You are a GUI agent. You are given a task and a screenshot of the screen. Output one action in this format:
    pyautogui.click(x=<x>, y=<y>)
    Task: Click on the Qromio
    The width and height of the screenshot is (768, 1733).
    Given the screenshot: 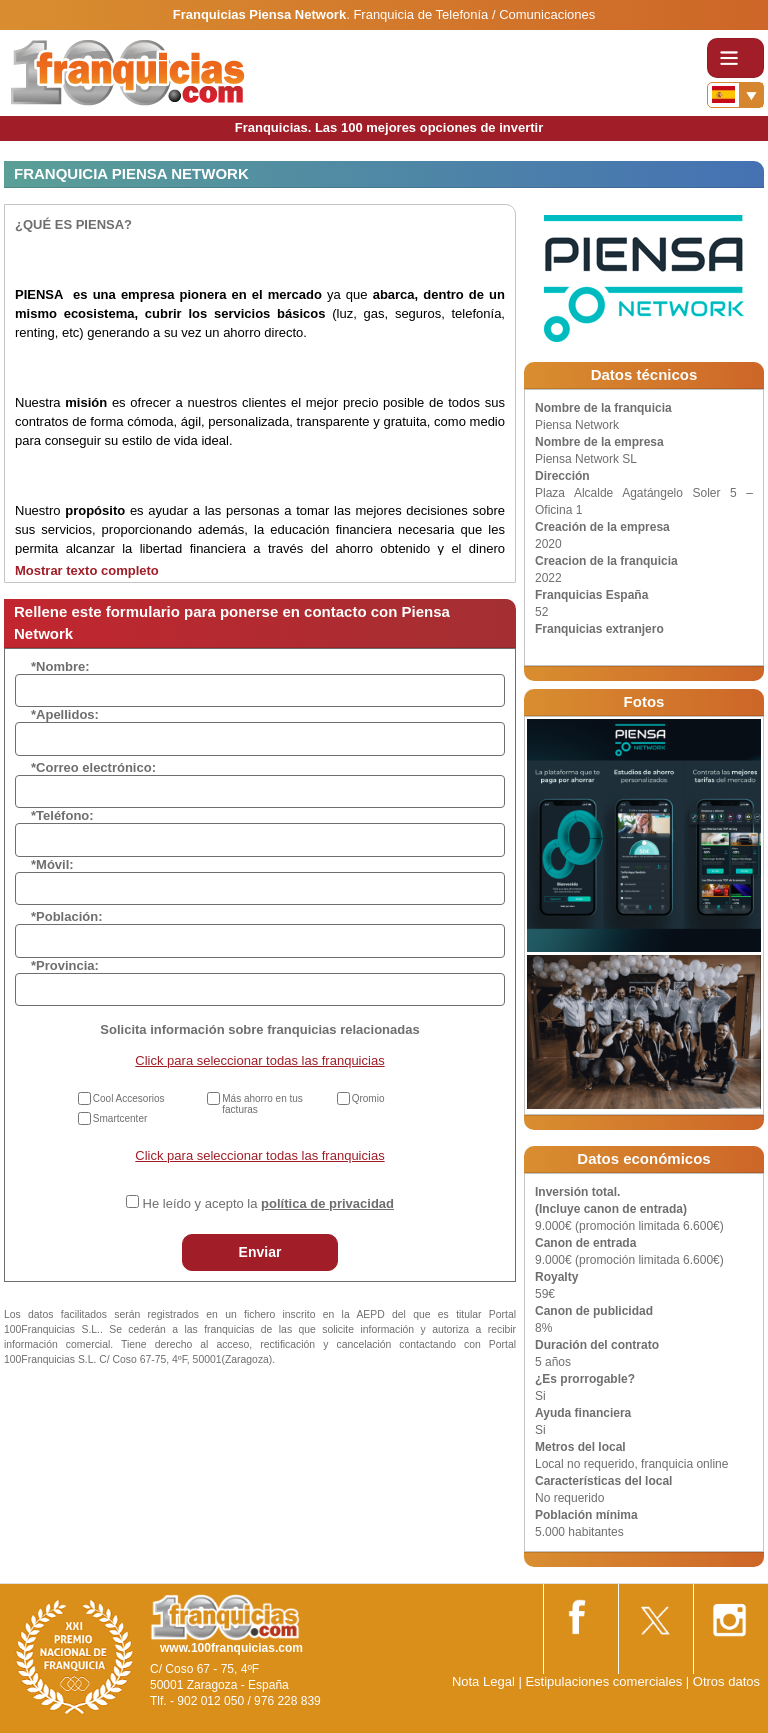 What is the action you would take?
    pyautogui.click(x=368, y=1098)
    